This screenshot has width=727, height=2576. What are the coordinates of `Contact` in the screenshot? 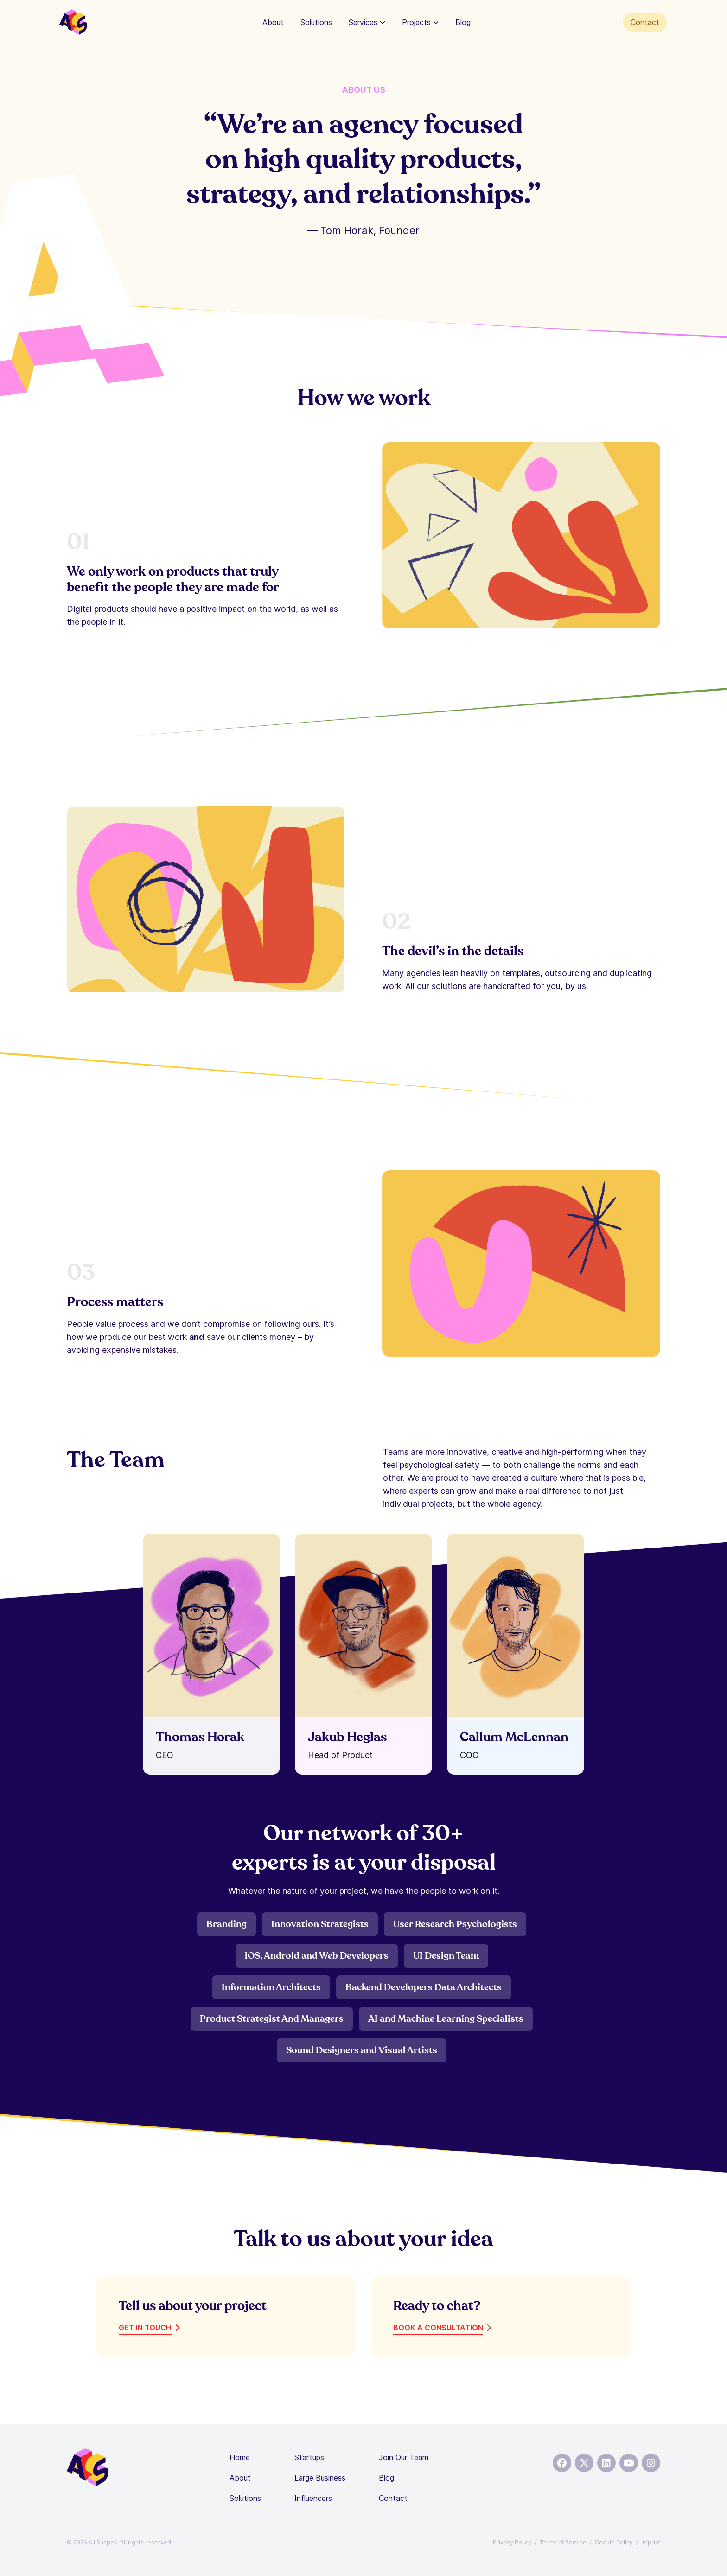 It's located at (645, 22).